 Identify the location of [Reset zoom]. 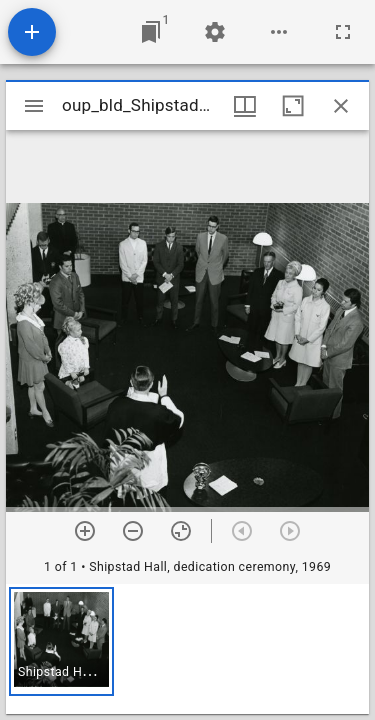
(181, 531).